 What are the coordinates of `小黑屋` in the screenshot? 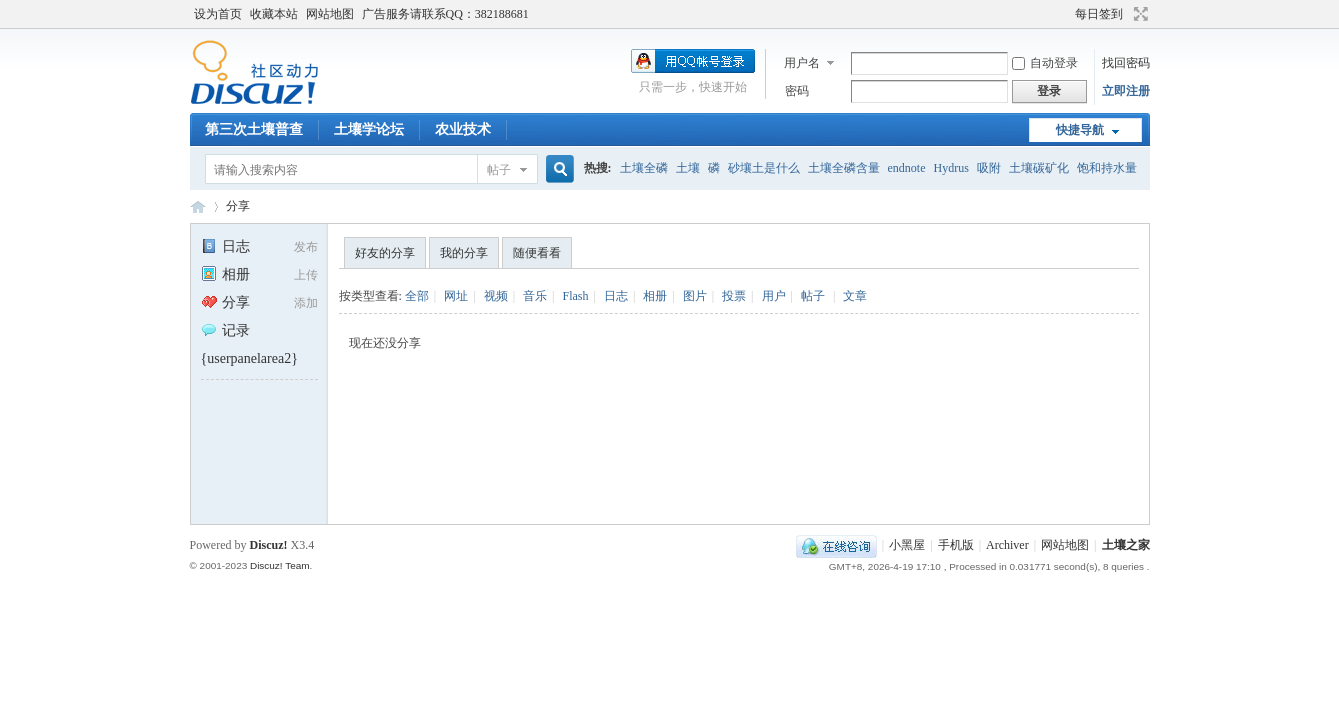 It's located at (907, 545).